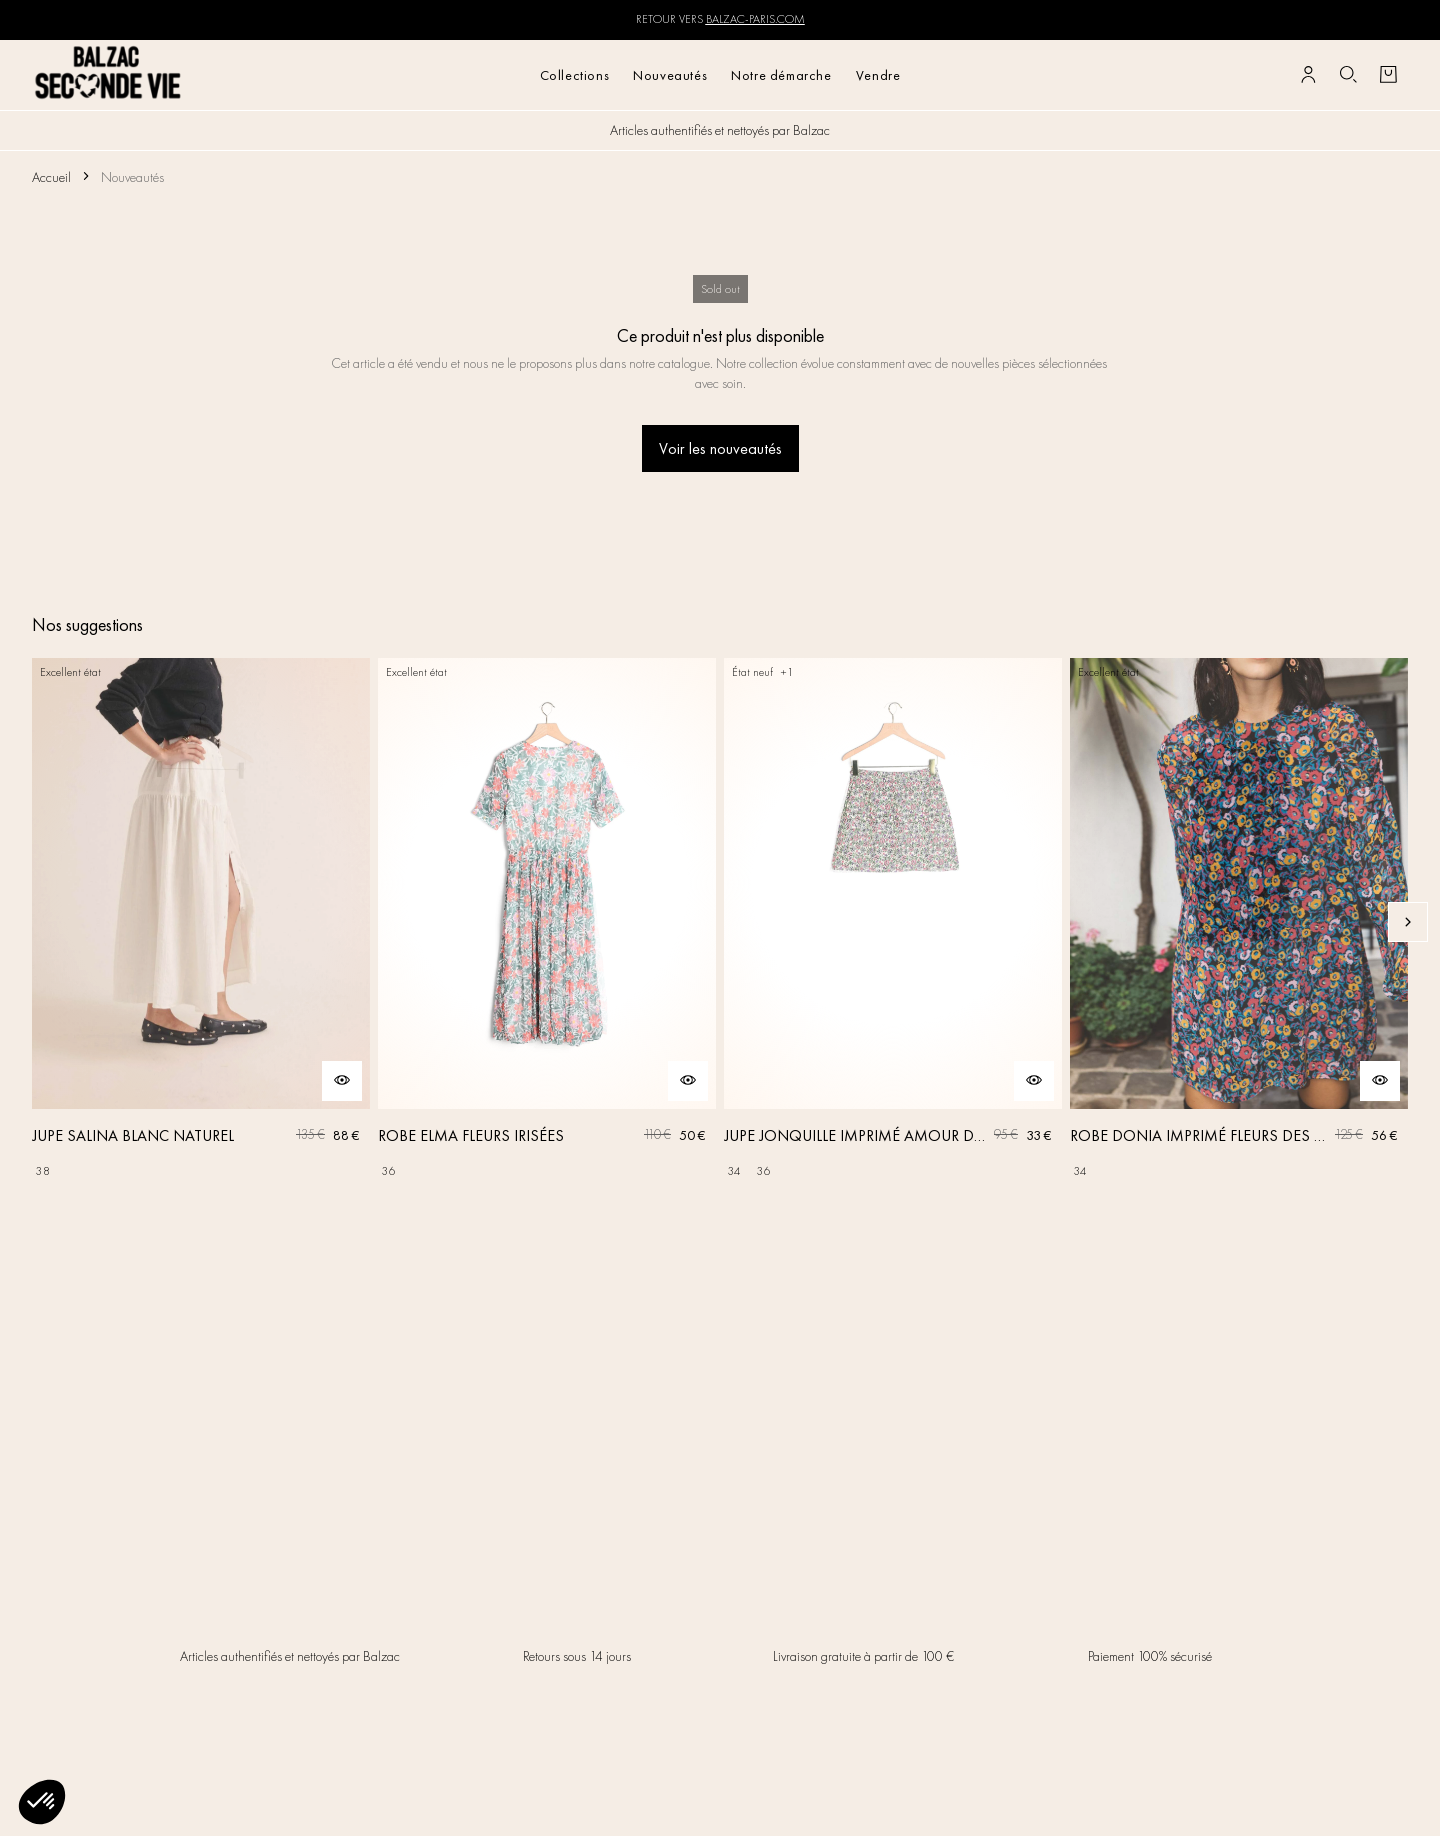 This screenshot has height=1836, width=1440. What do you see at coordinates (893, 922) in the screenshot?
I see `[JUPE JONQUILLE IMPRIMÉ AMOUR DE FLEURS]` at bounding box center [893, 922].